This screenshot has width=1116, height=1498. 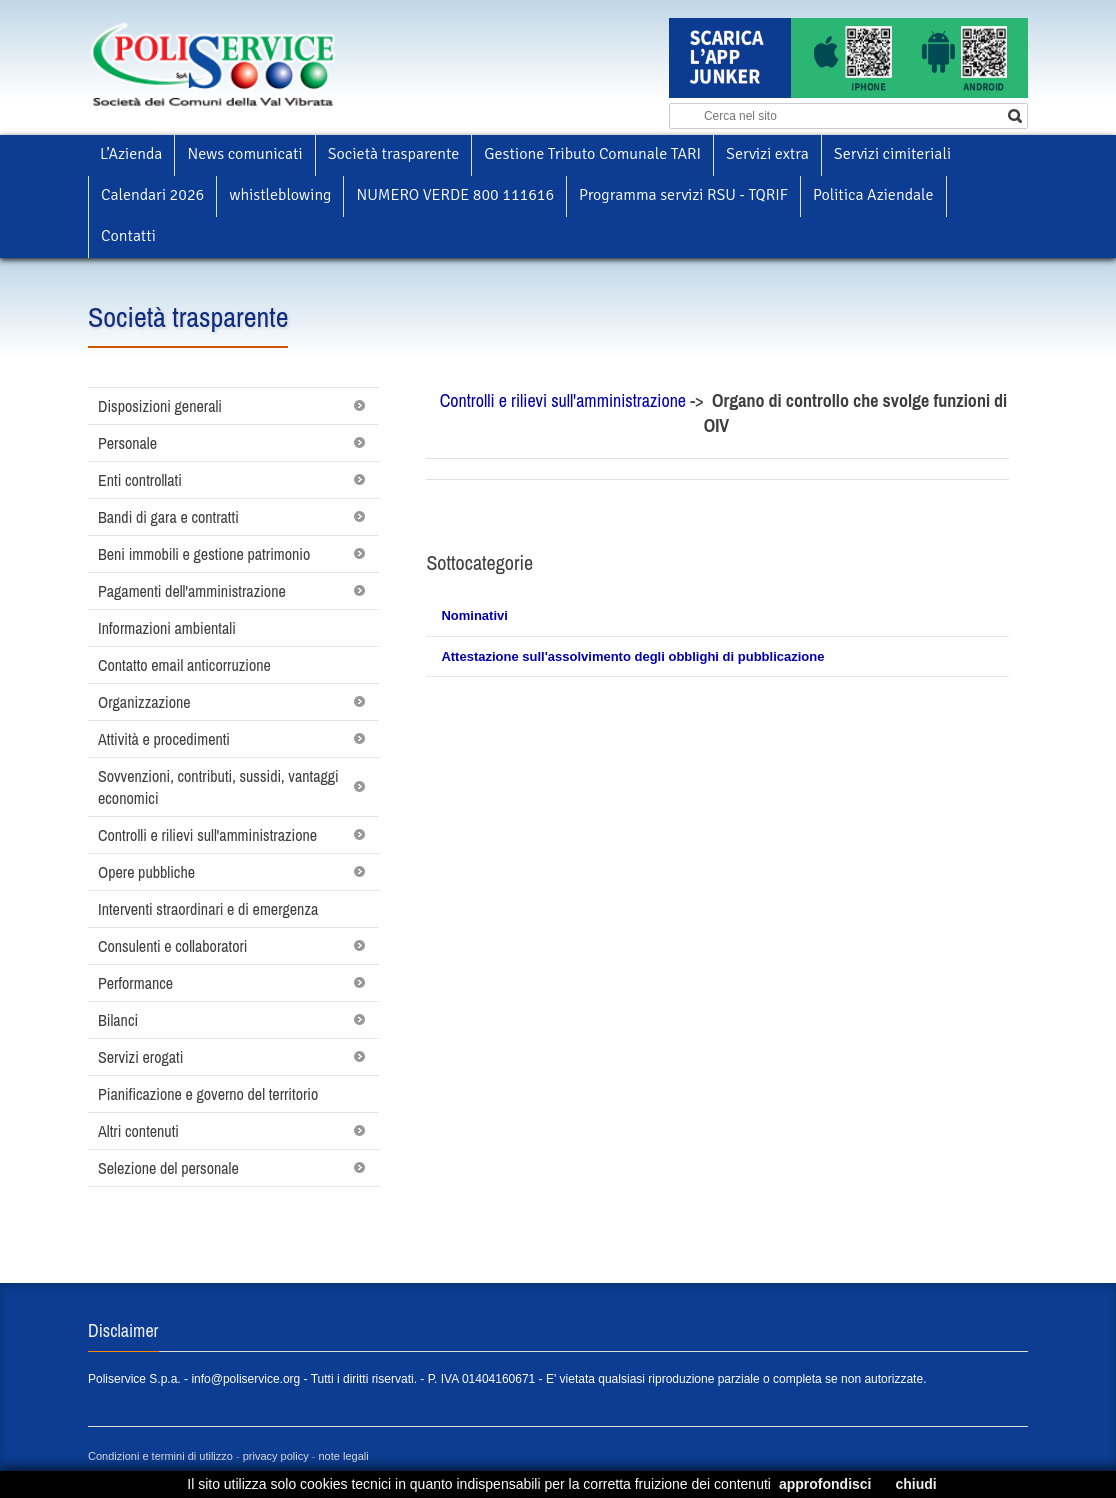 I want to click on Nominativi, so click(x=474, y=615).